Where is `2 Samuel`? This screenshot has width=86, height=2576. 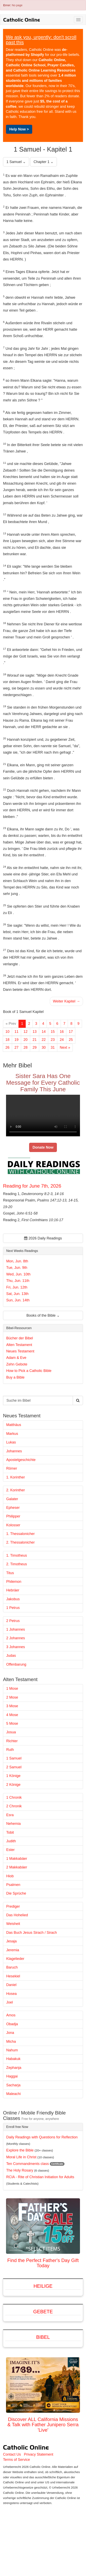 2 Samuel is located at coordinates (14, 1767).